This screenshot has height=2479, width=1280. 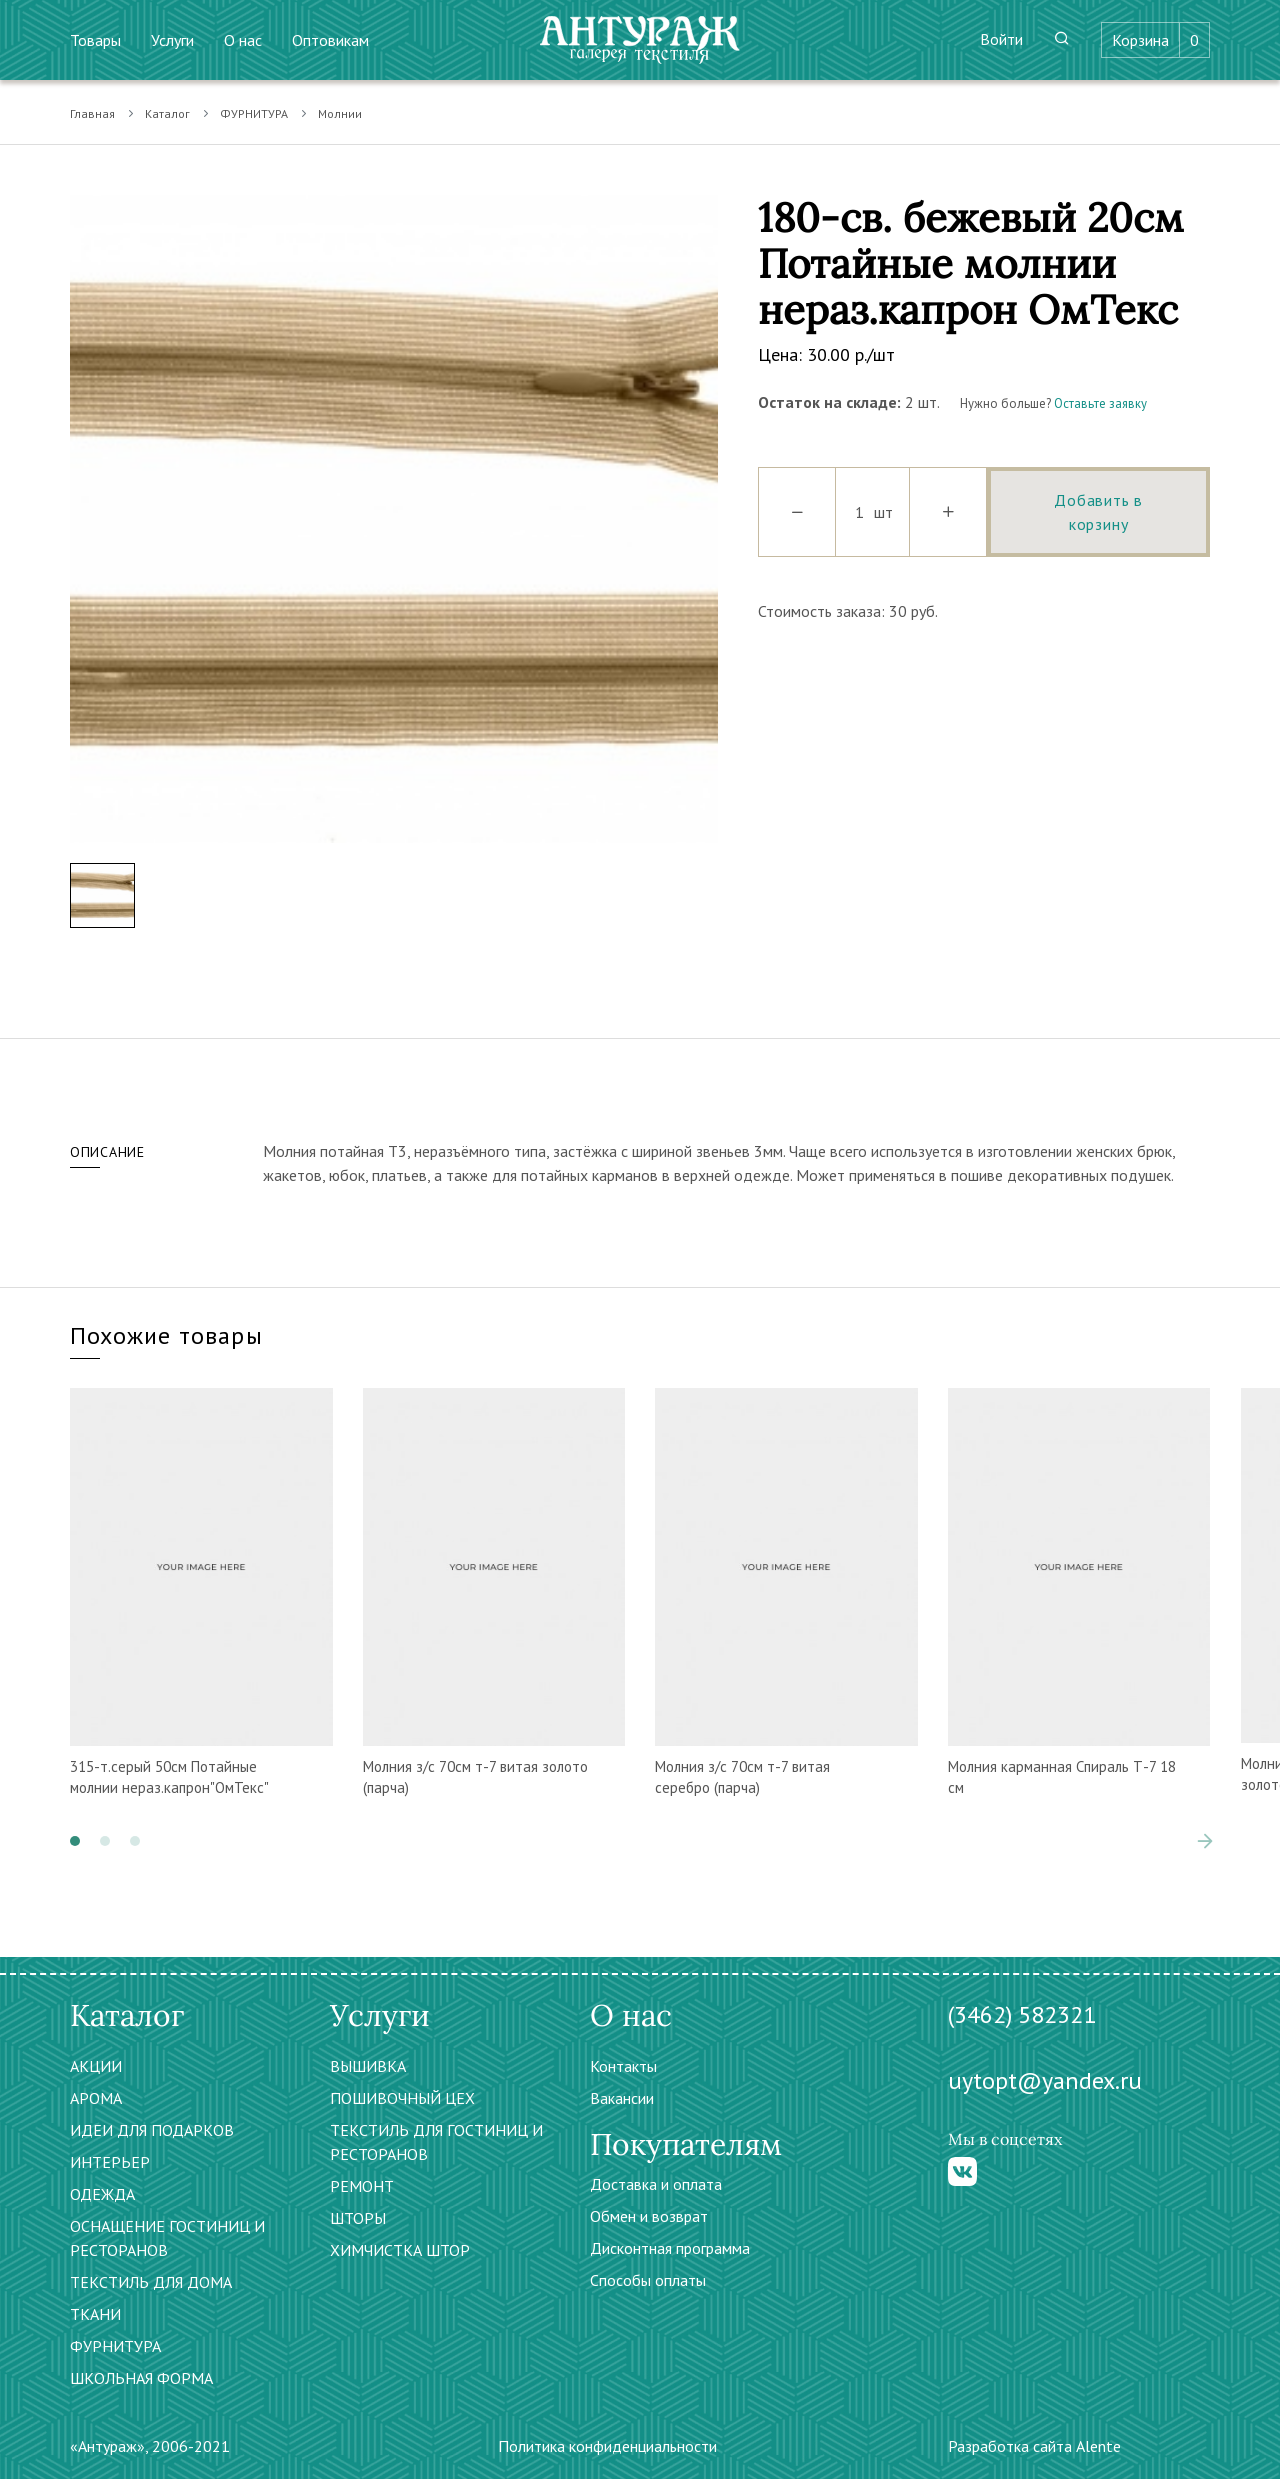 I want to click on ТКАНИ, so click(x=95, y=2314).